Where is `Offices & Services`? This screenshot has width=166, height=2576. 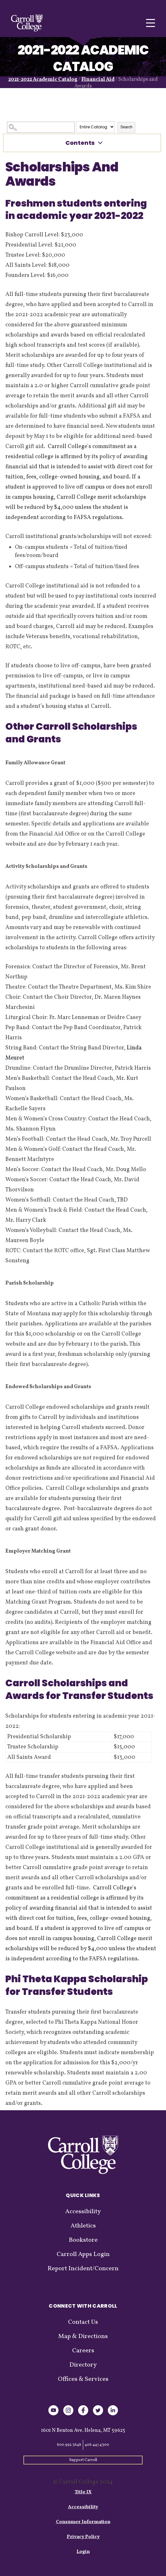
Offices & Services is located at coordinates (83, 2379).